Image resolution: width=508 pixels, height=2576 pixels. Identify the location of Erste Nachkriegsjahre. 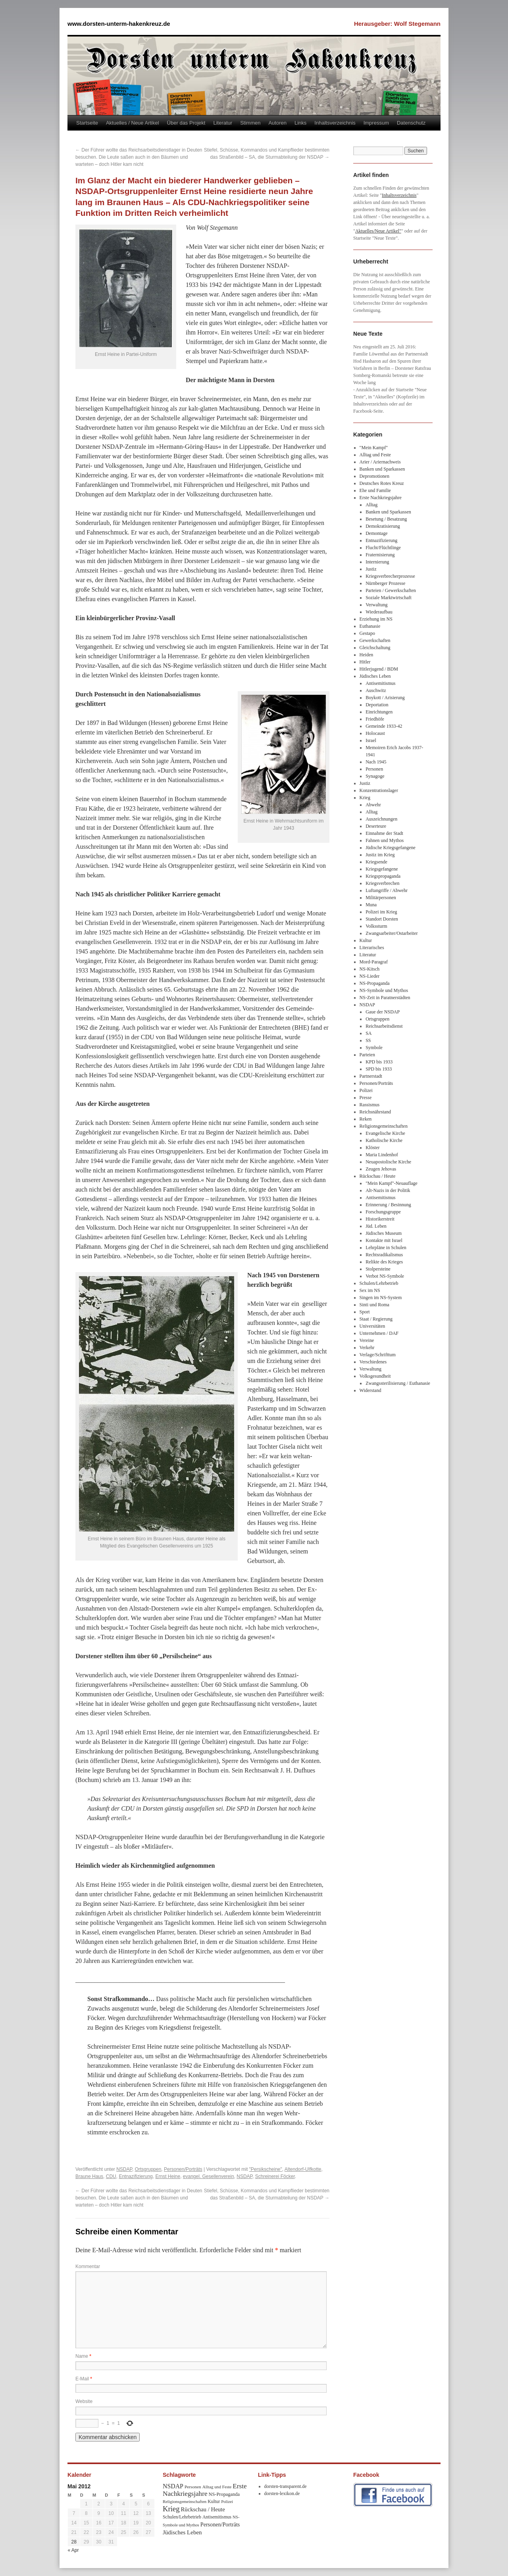
(381, 497).